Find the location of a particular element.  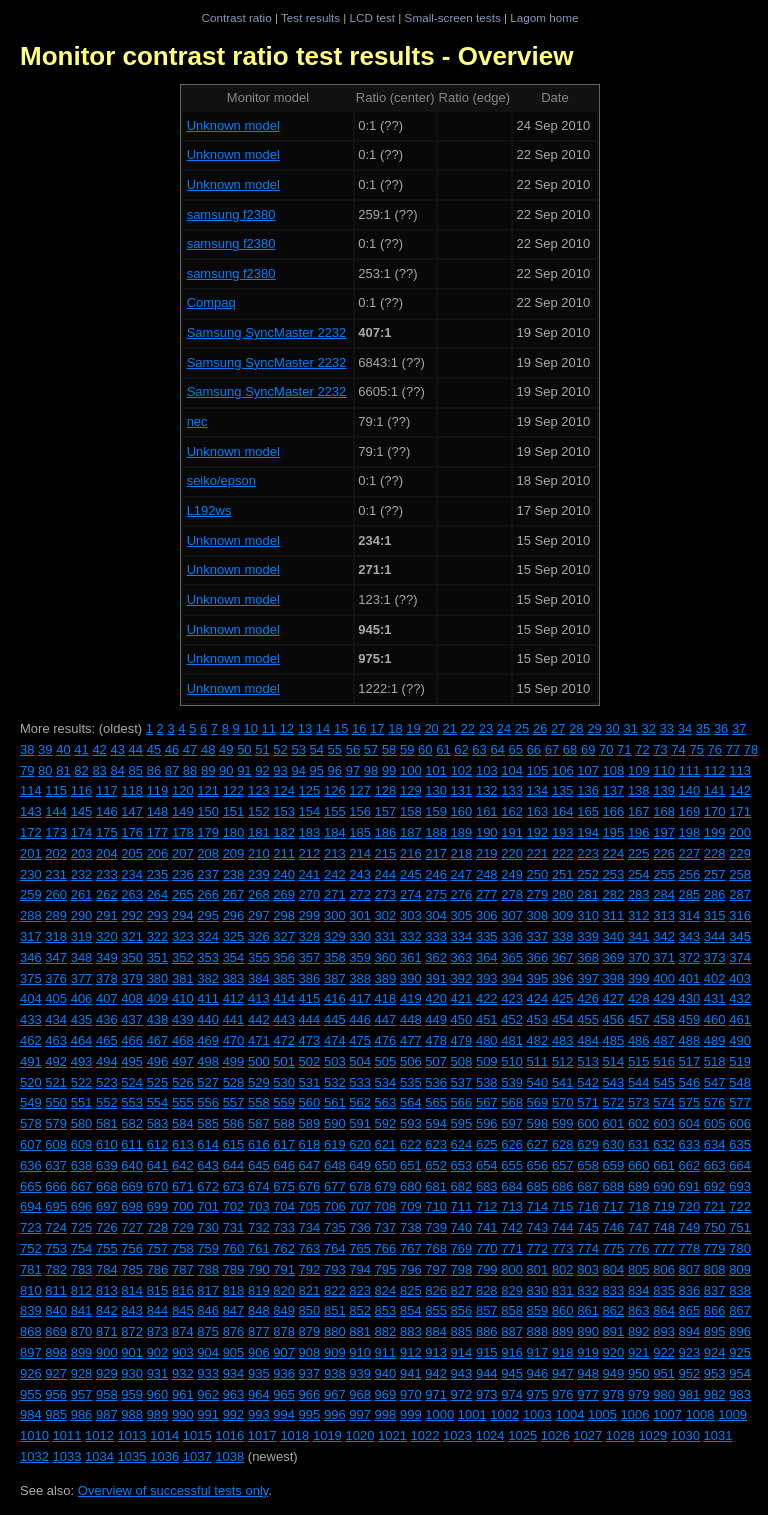

911 is located at coordinates (386, 1352).